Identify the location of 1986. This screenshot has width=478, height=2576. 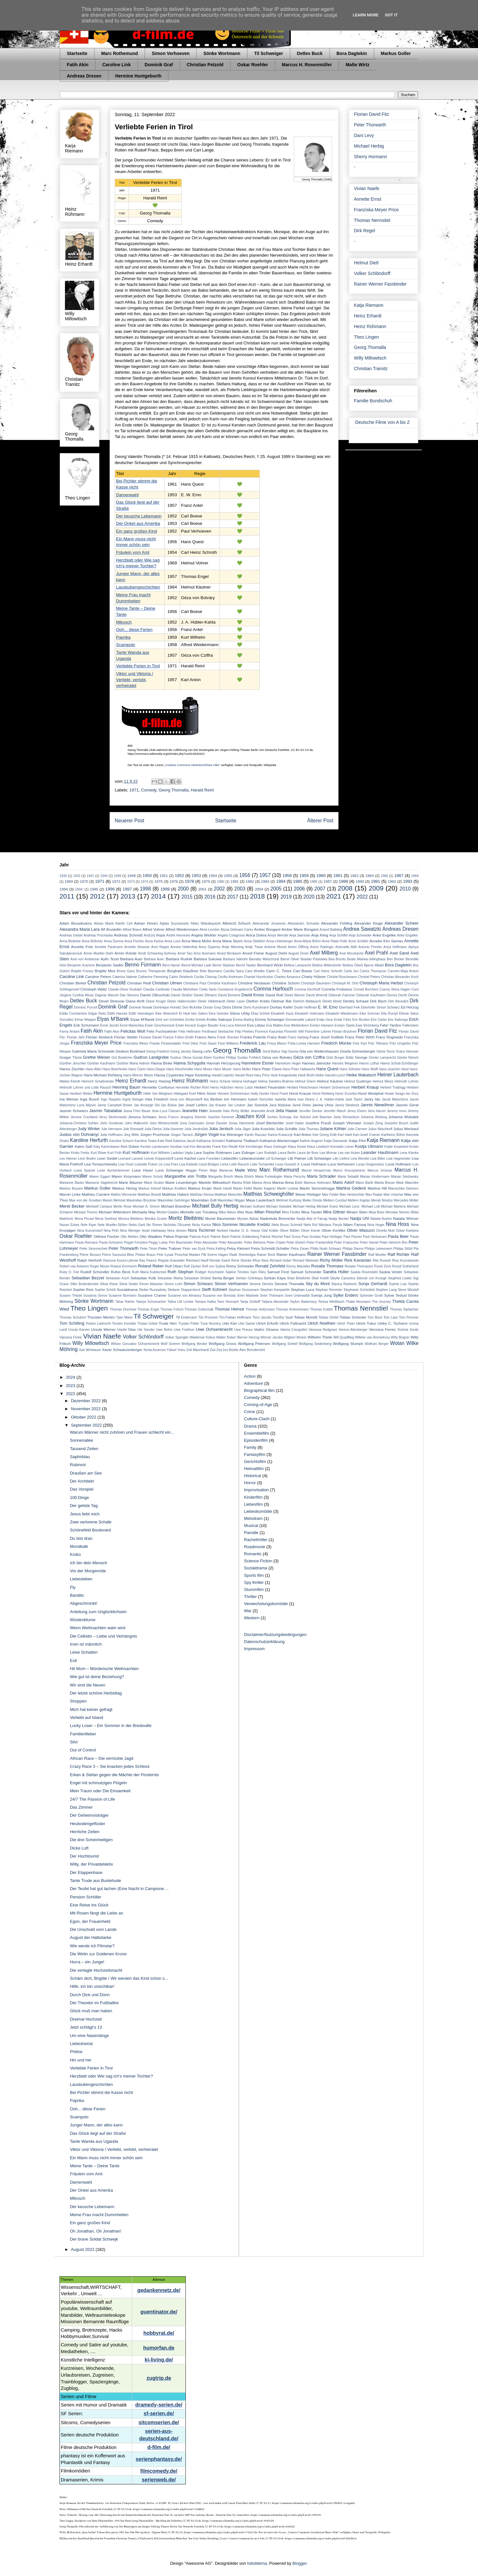
(313, 881).